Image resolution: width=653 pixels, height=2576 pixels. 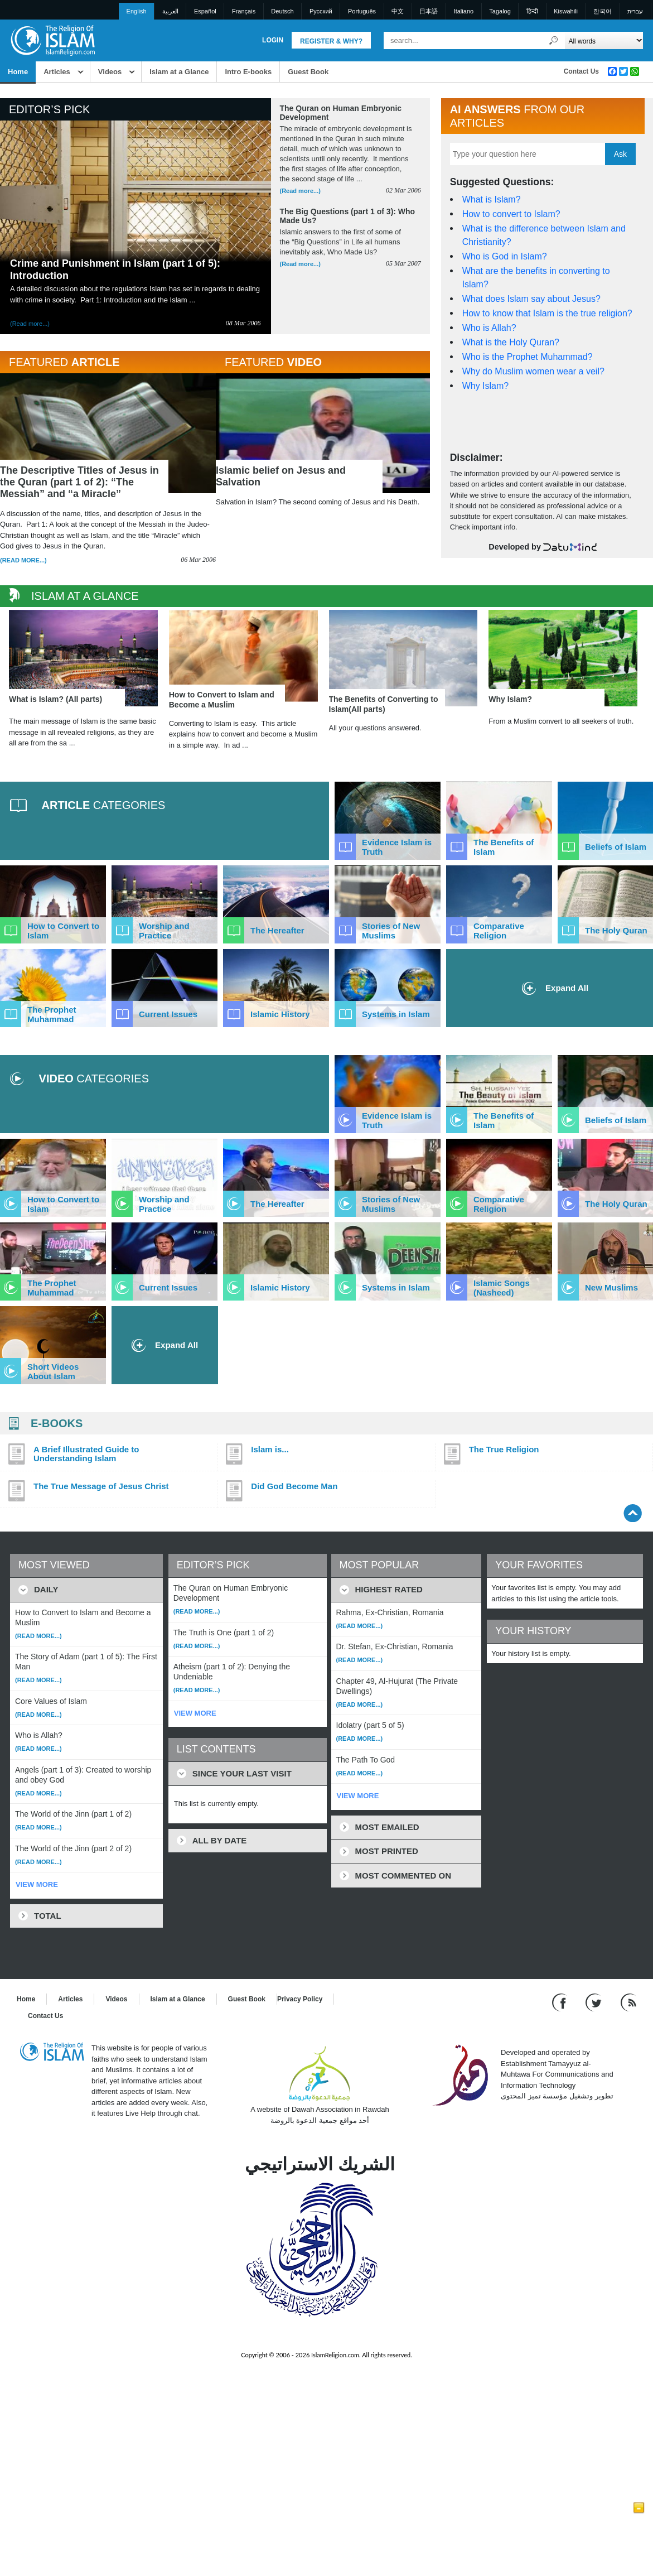 I want to click on Ask, so click(x=620, y=154).